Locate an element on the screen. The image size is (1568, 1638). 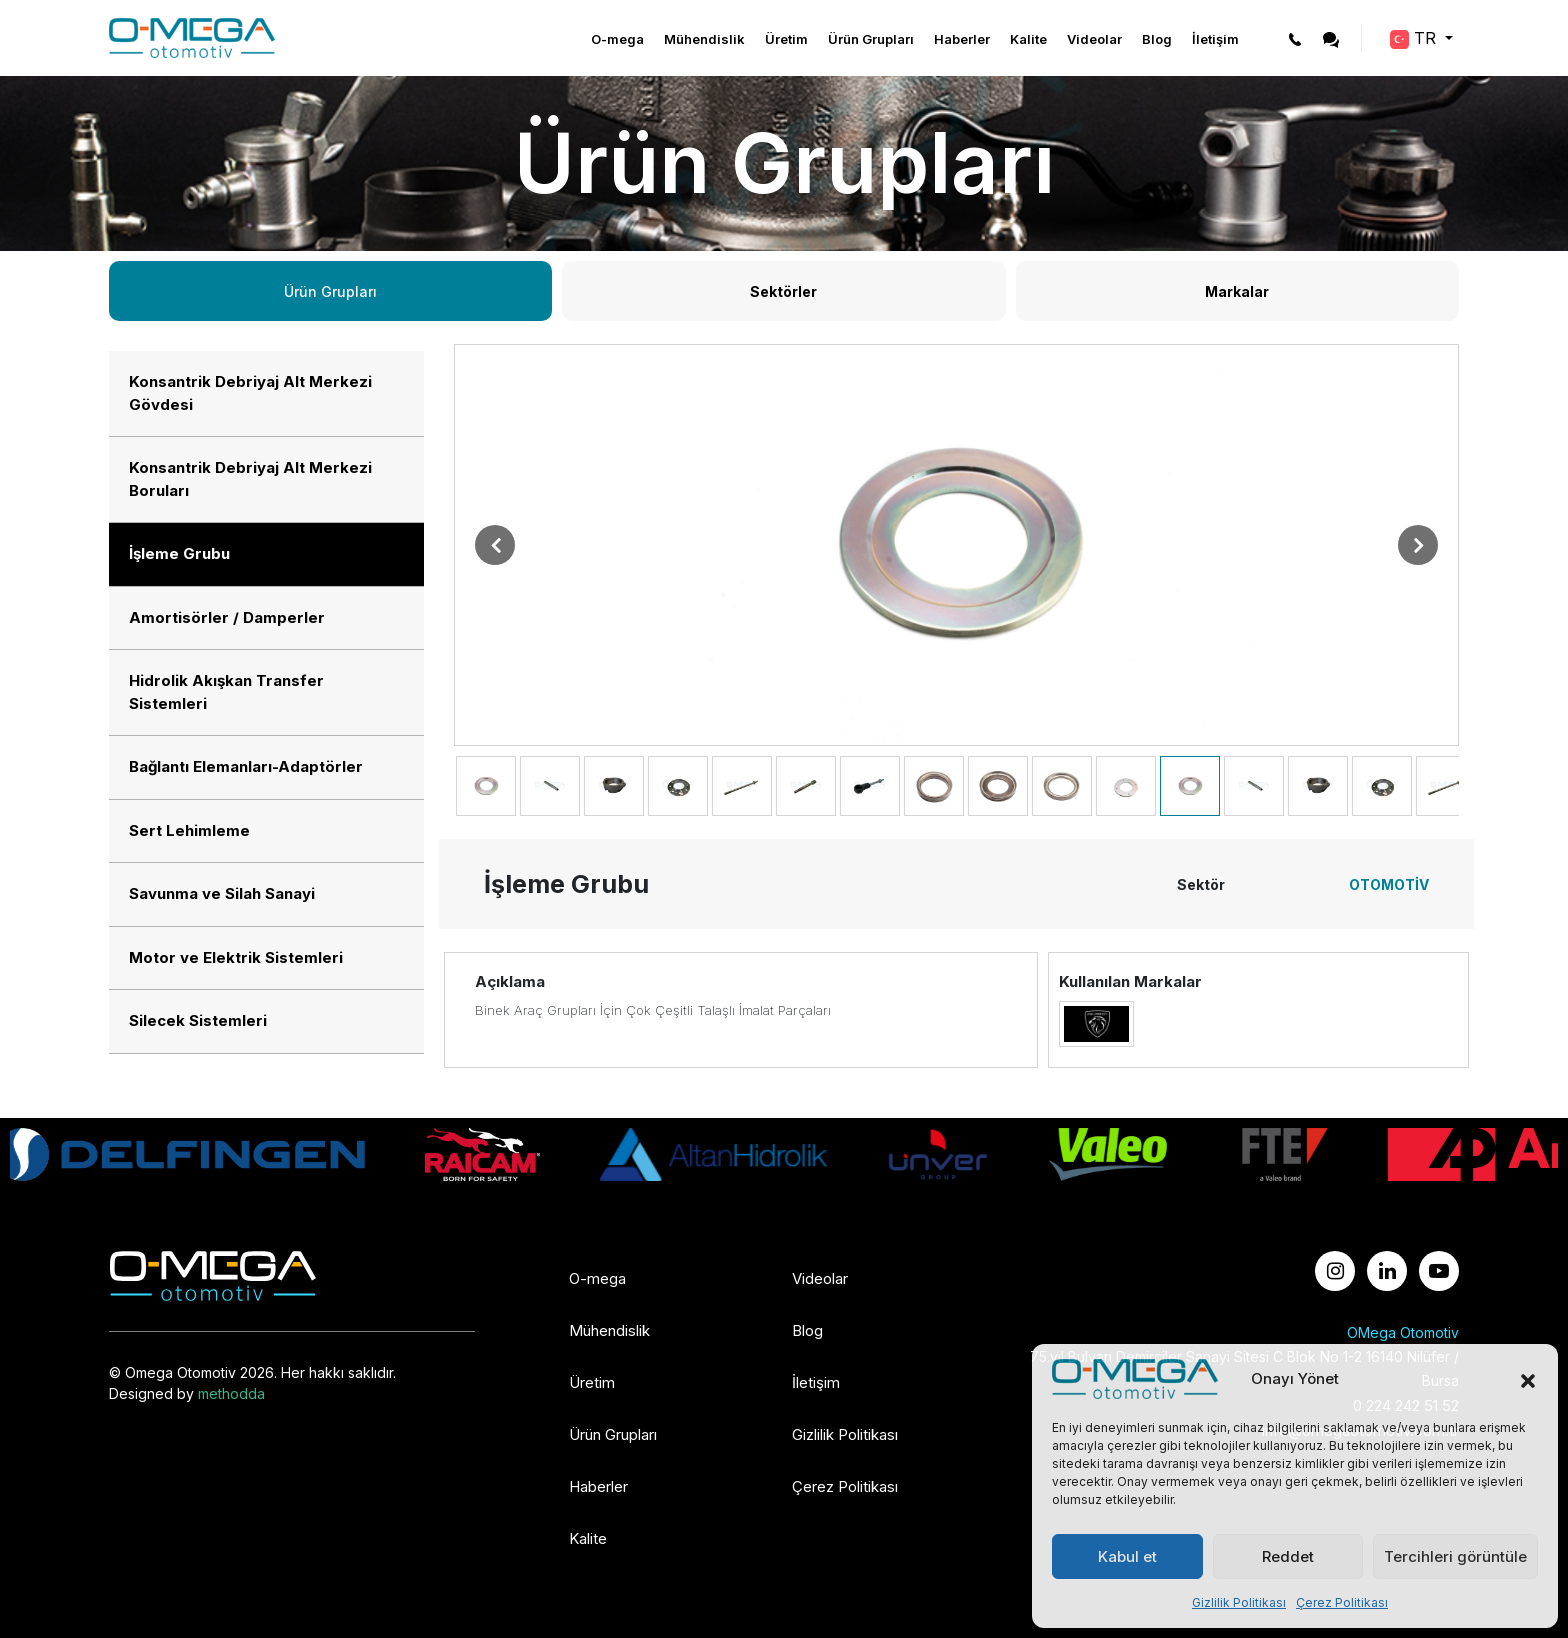
İletişim is located at coordinates (1215, 39).